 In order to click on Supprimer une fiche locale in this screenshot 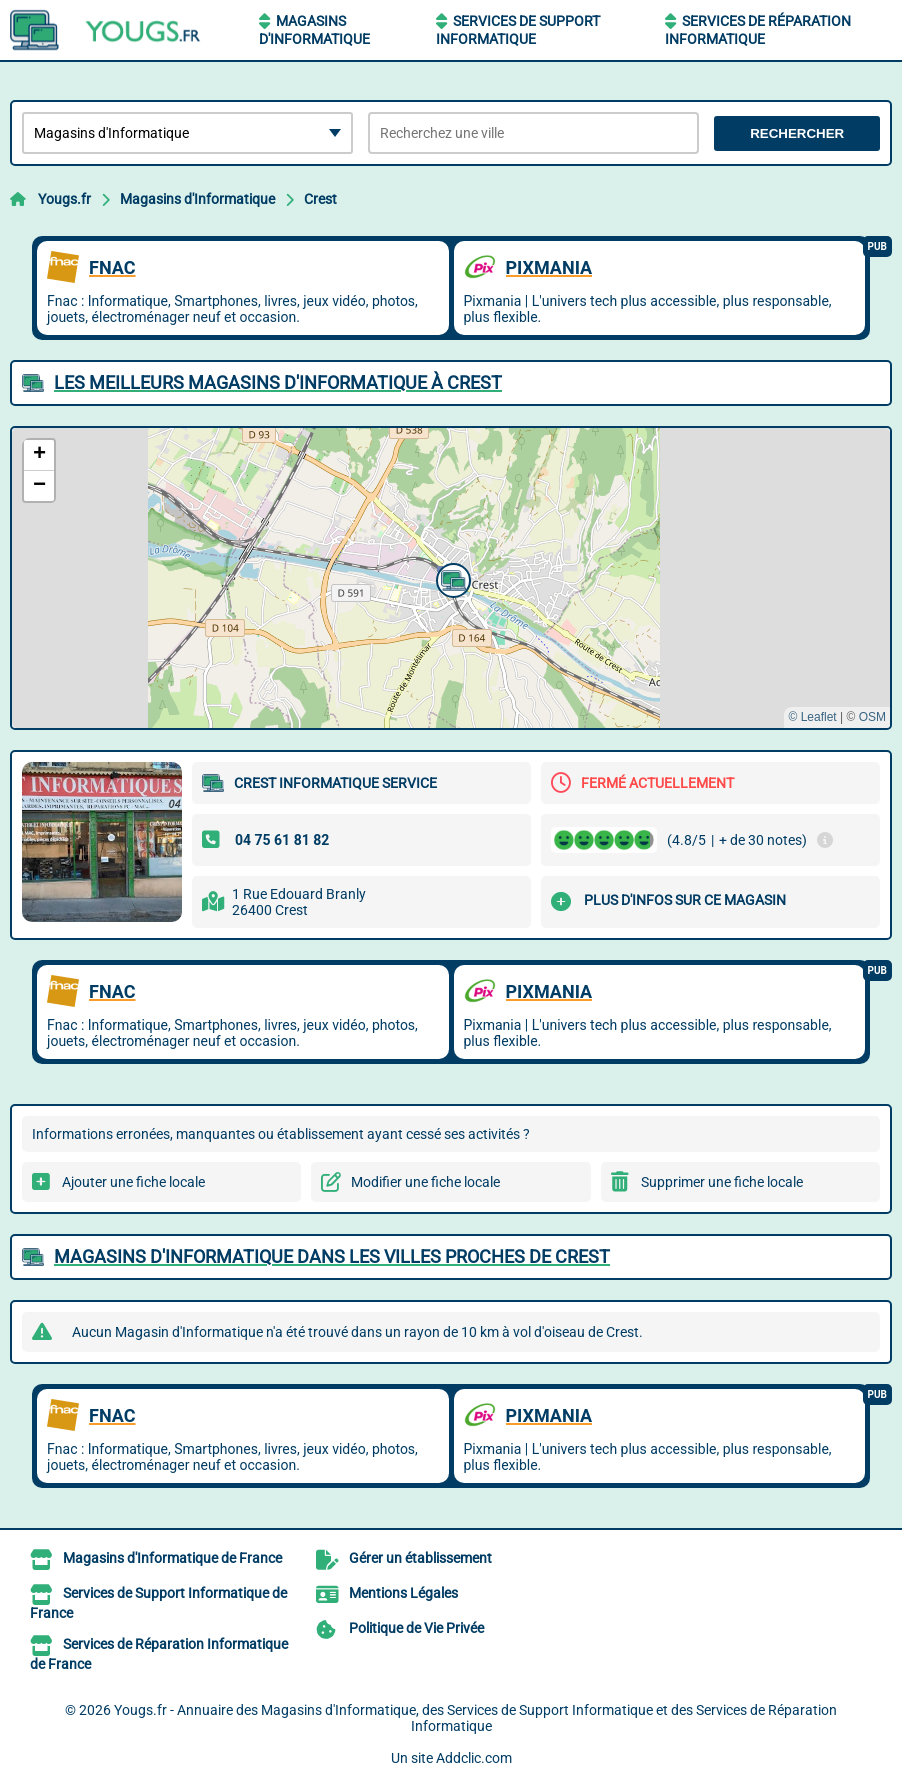, I will do `click(722, 1182)`.